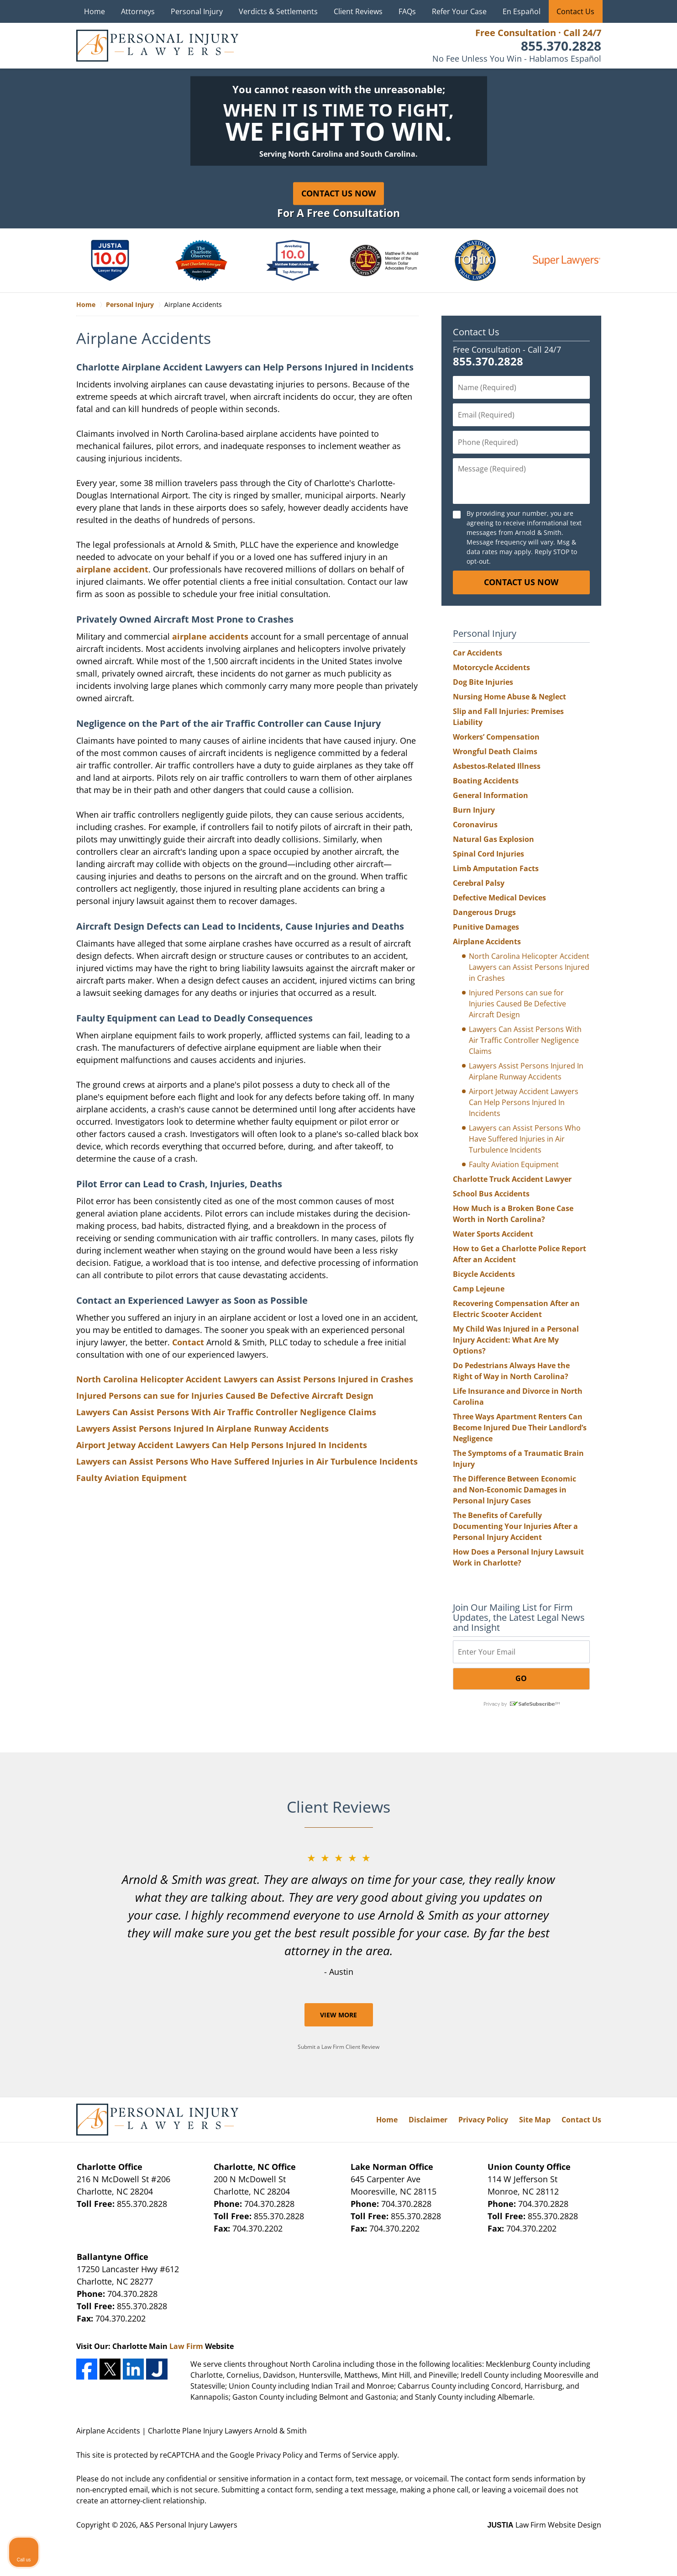  Describe the element at coordinates (484, 912) in the screenshot. I see `Dangerous Drugs` at that location.